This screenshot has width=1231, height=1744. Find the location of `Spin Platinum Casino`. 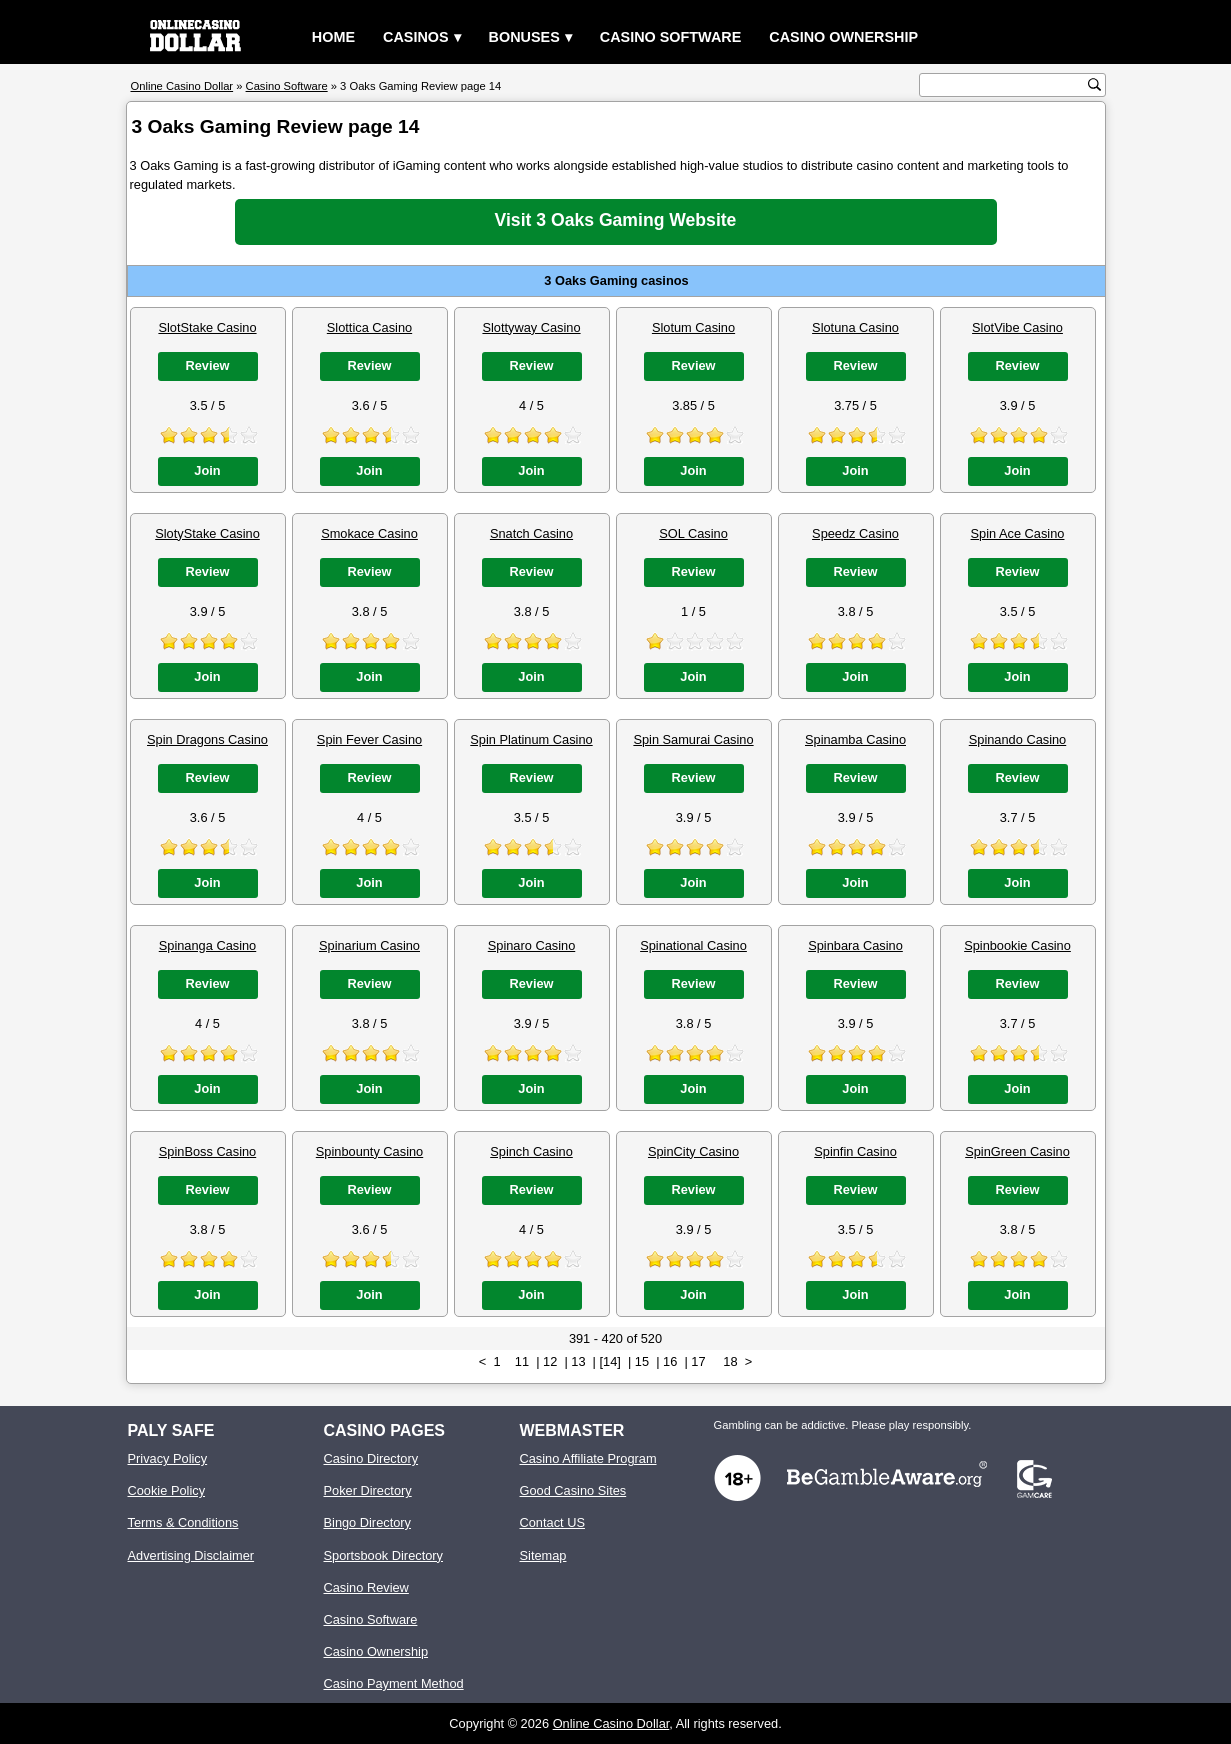

Spin Platinum Casino is located at coordinates (531, 739).